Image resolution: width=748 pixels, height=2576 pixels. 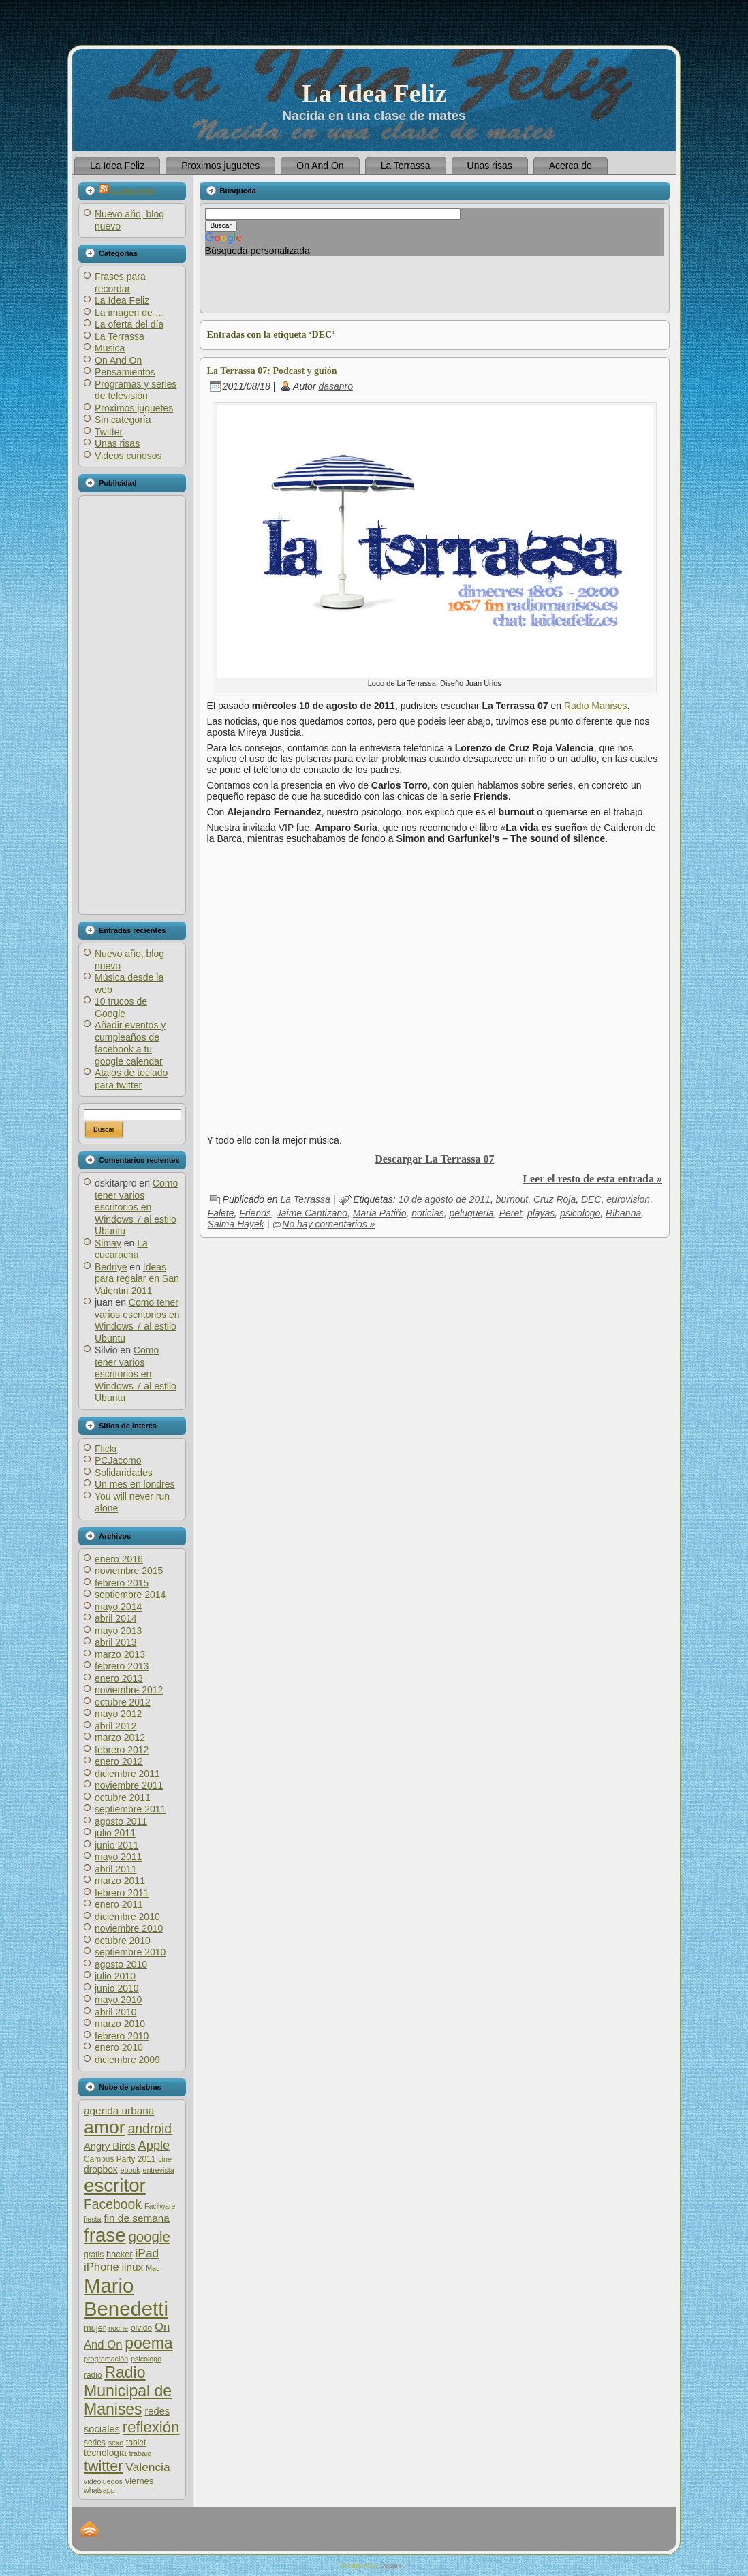 I want to click on abril 2014, so click(x=116, y=1618).